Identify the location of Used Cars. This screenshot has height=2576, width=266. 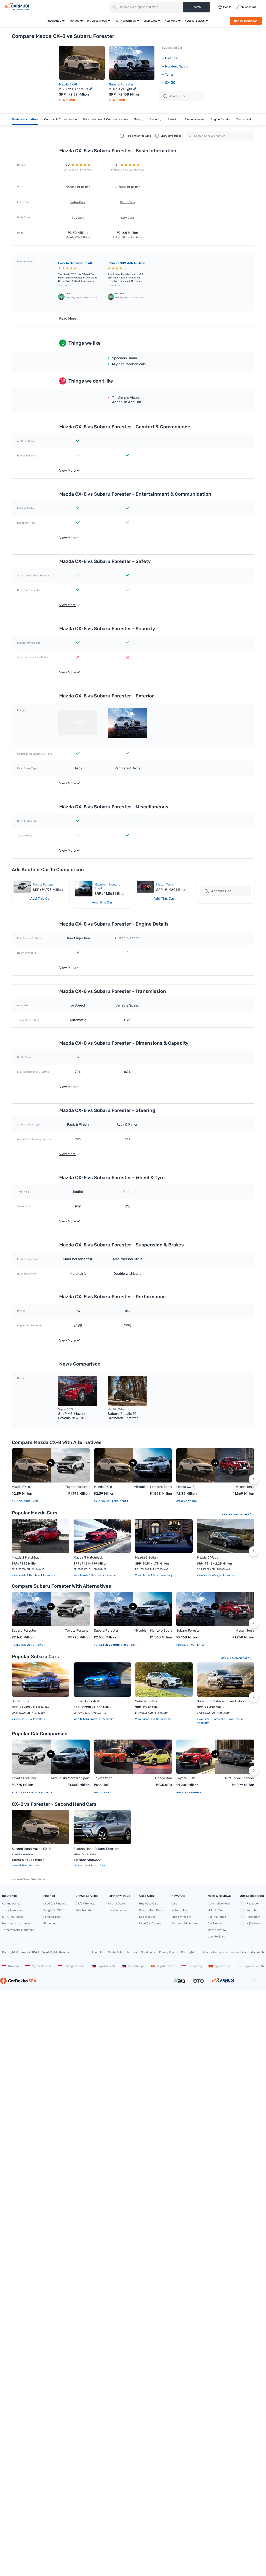
(150, 20).